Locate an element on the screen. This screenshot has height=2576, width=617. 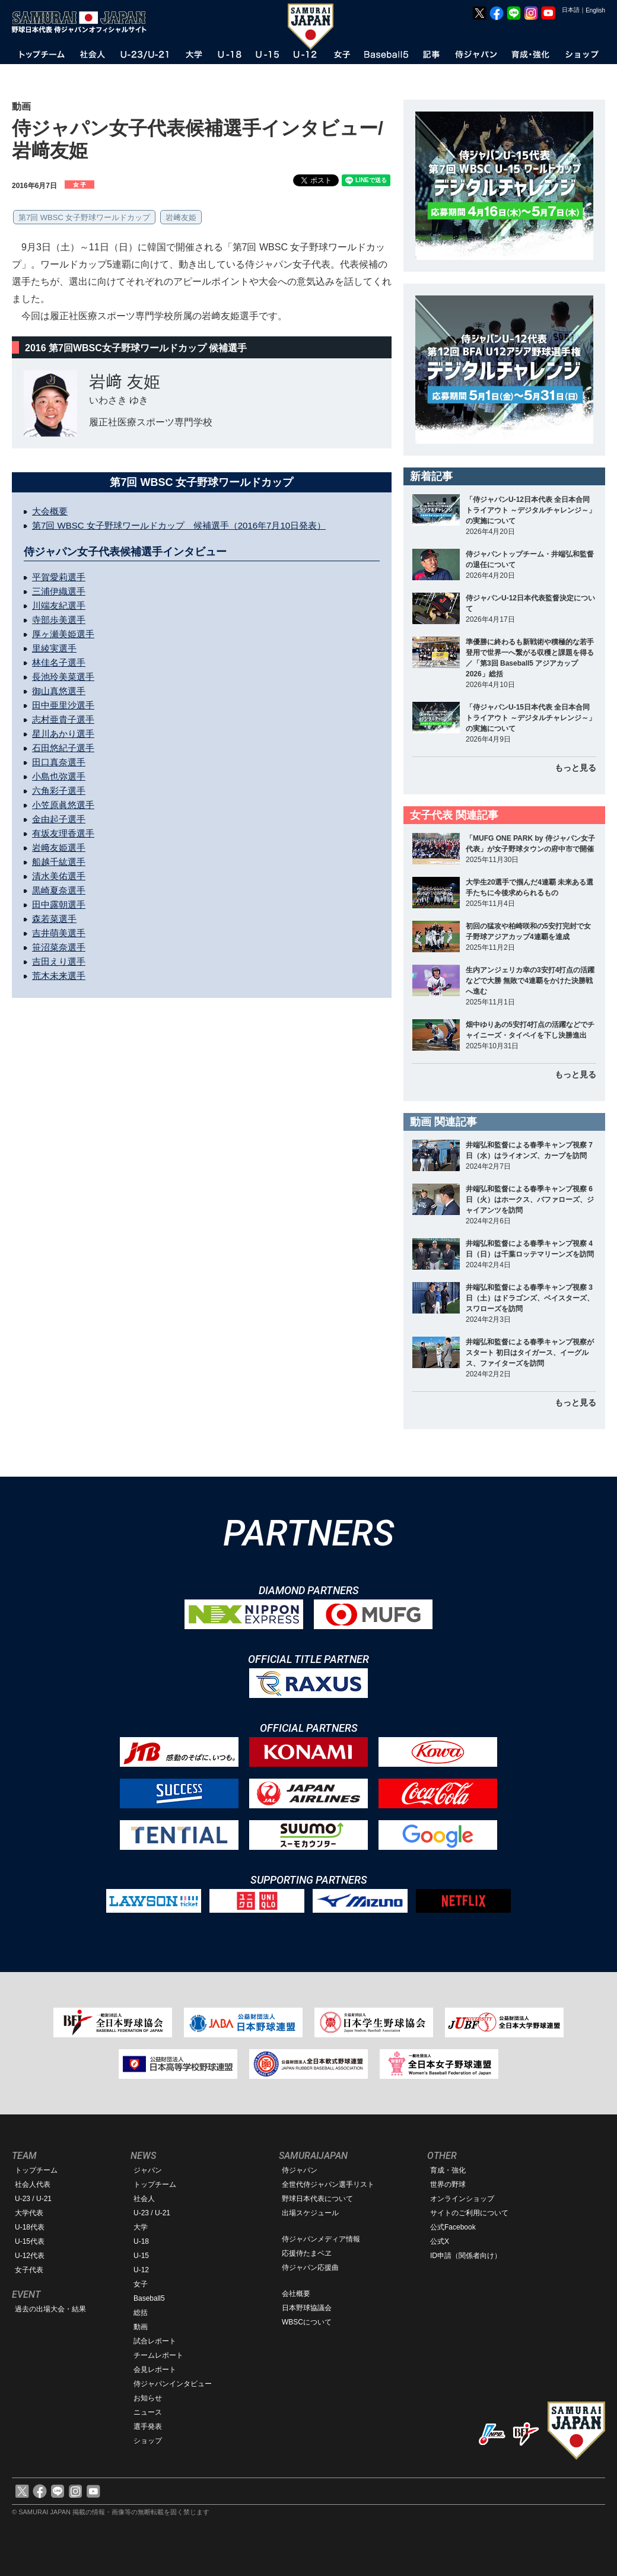
六角彩子選手 is located at coordinates (58, 790).